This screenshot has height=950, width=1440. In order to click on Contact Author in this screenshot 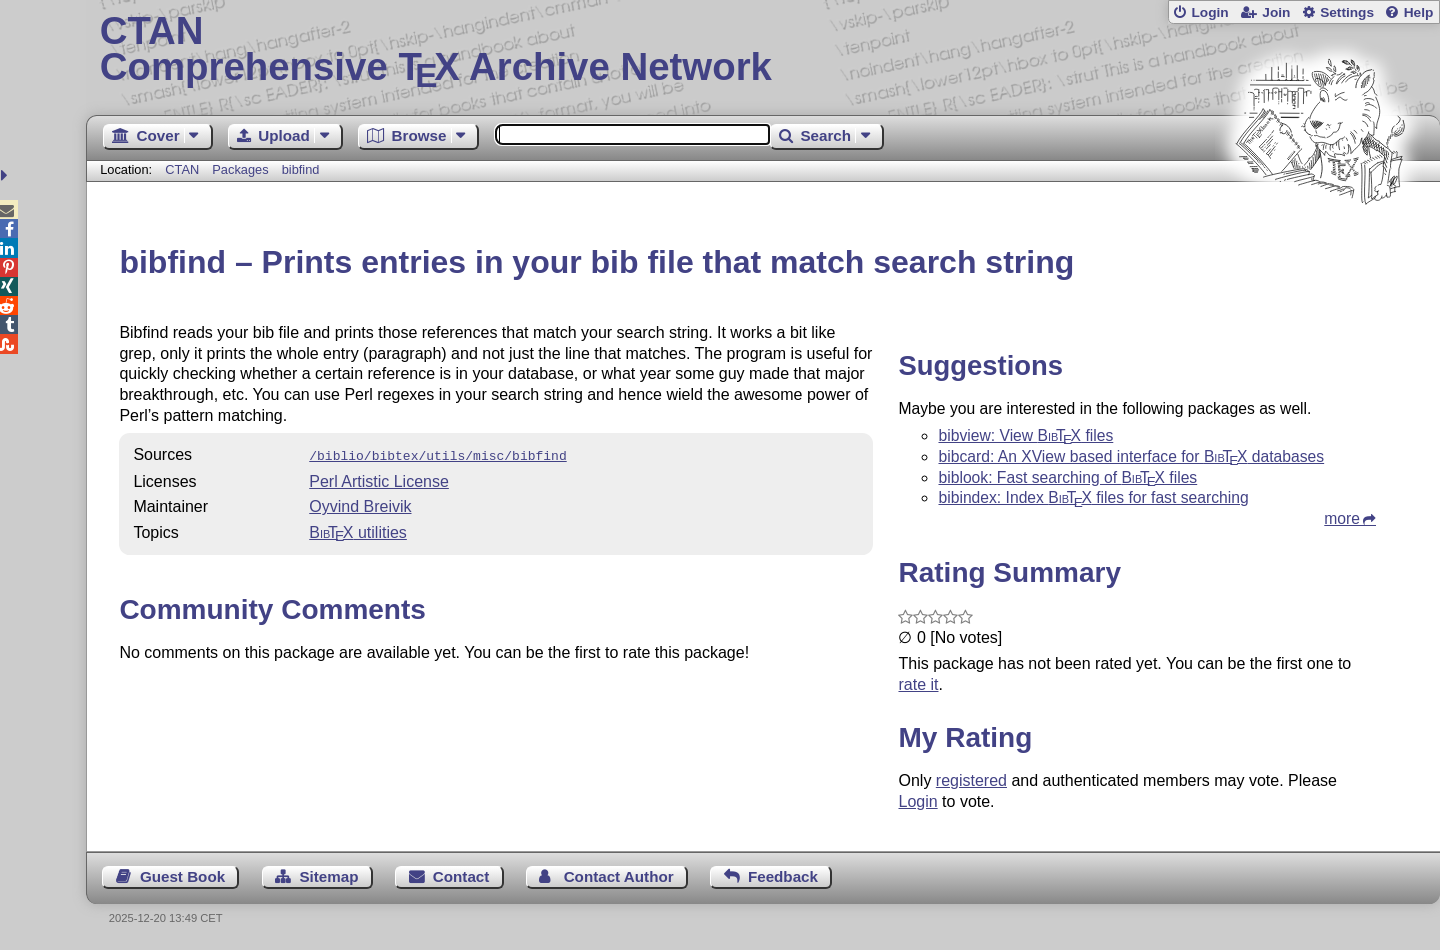, I will do `click(619, 876)`.